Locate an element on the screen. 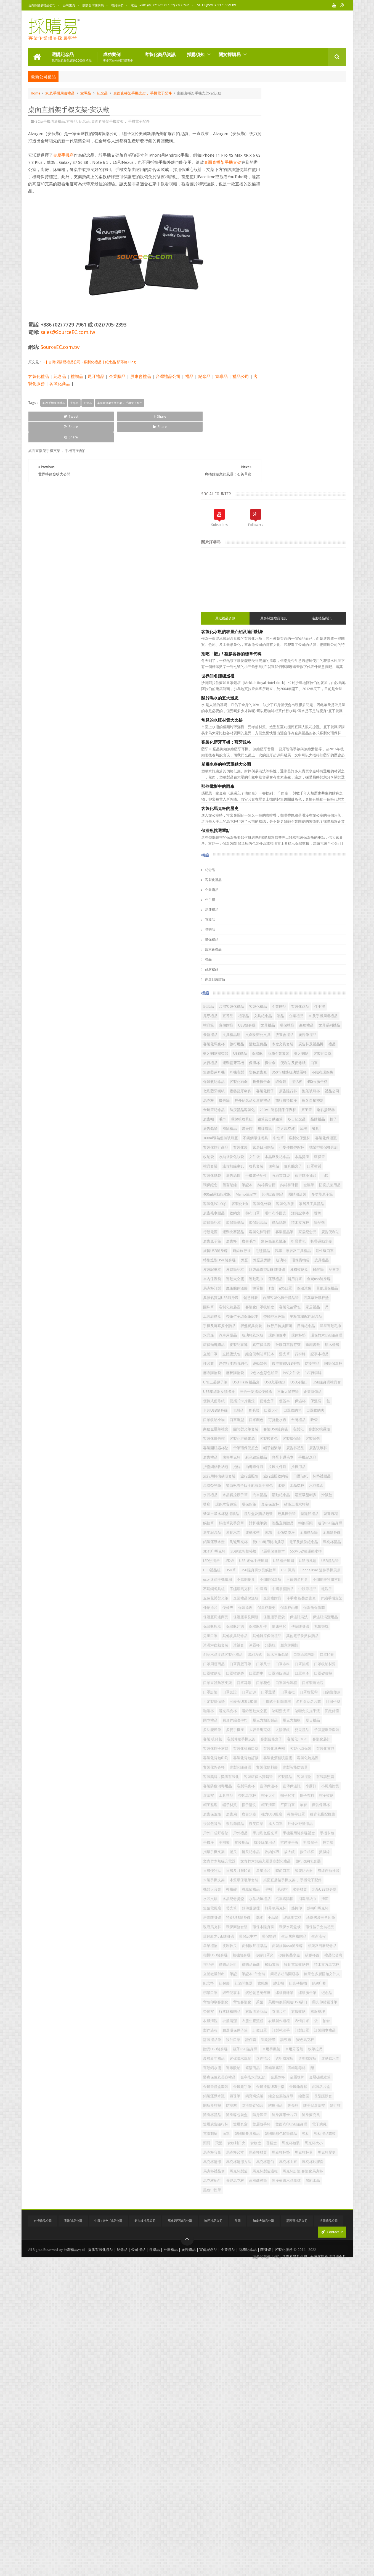 The height and width of the screenshot is (2576, 374). 保溫杯由來 is located at coordinates (319, 1579).